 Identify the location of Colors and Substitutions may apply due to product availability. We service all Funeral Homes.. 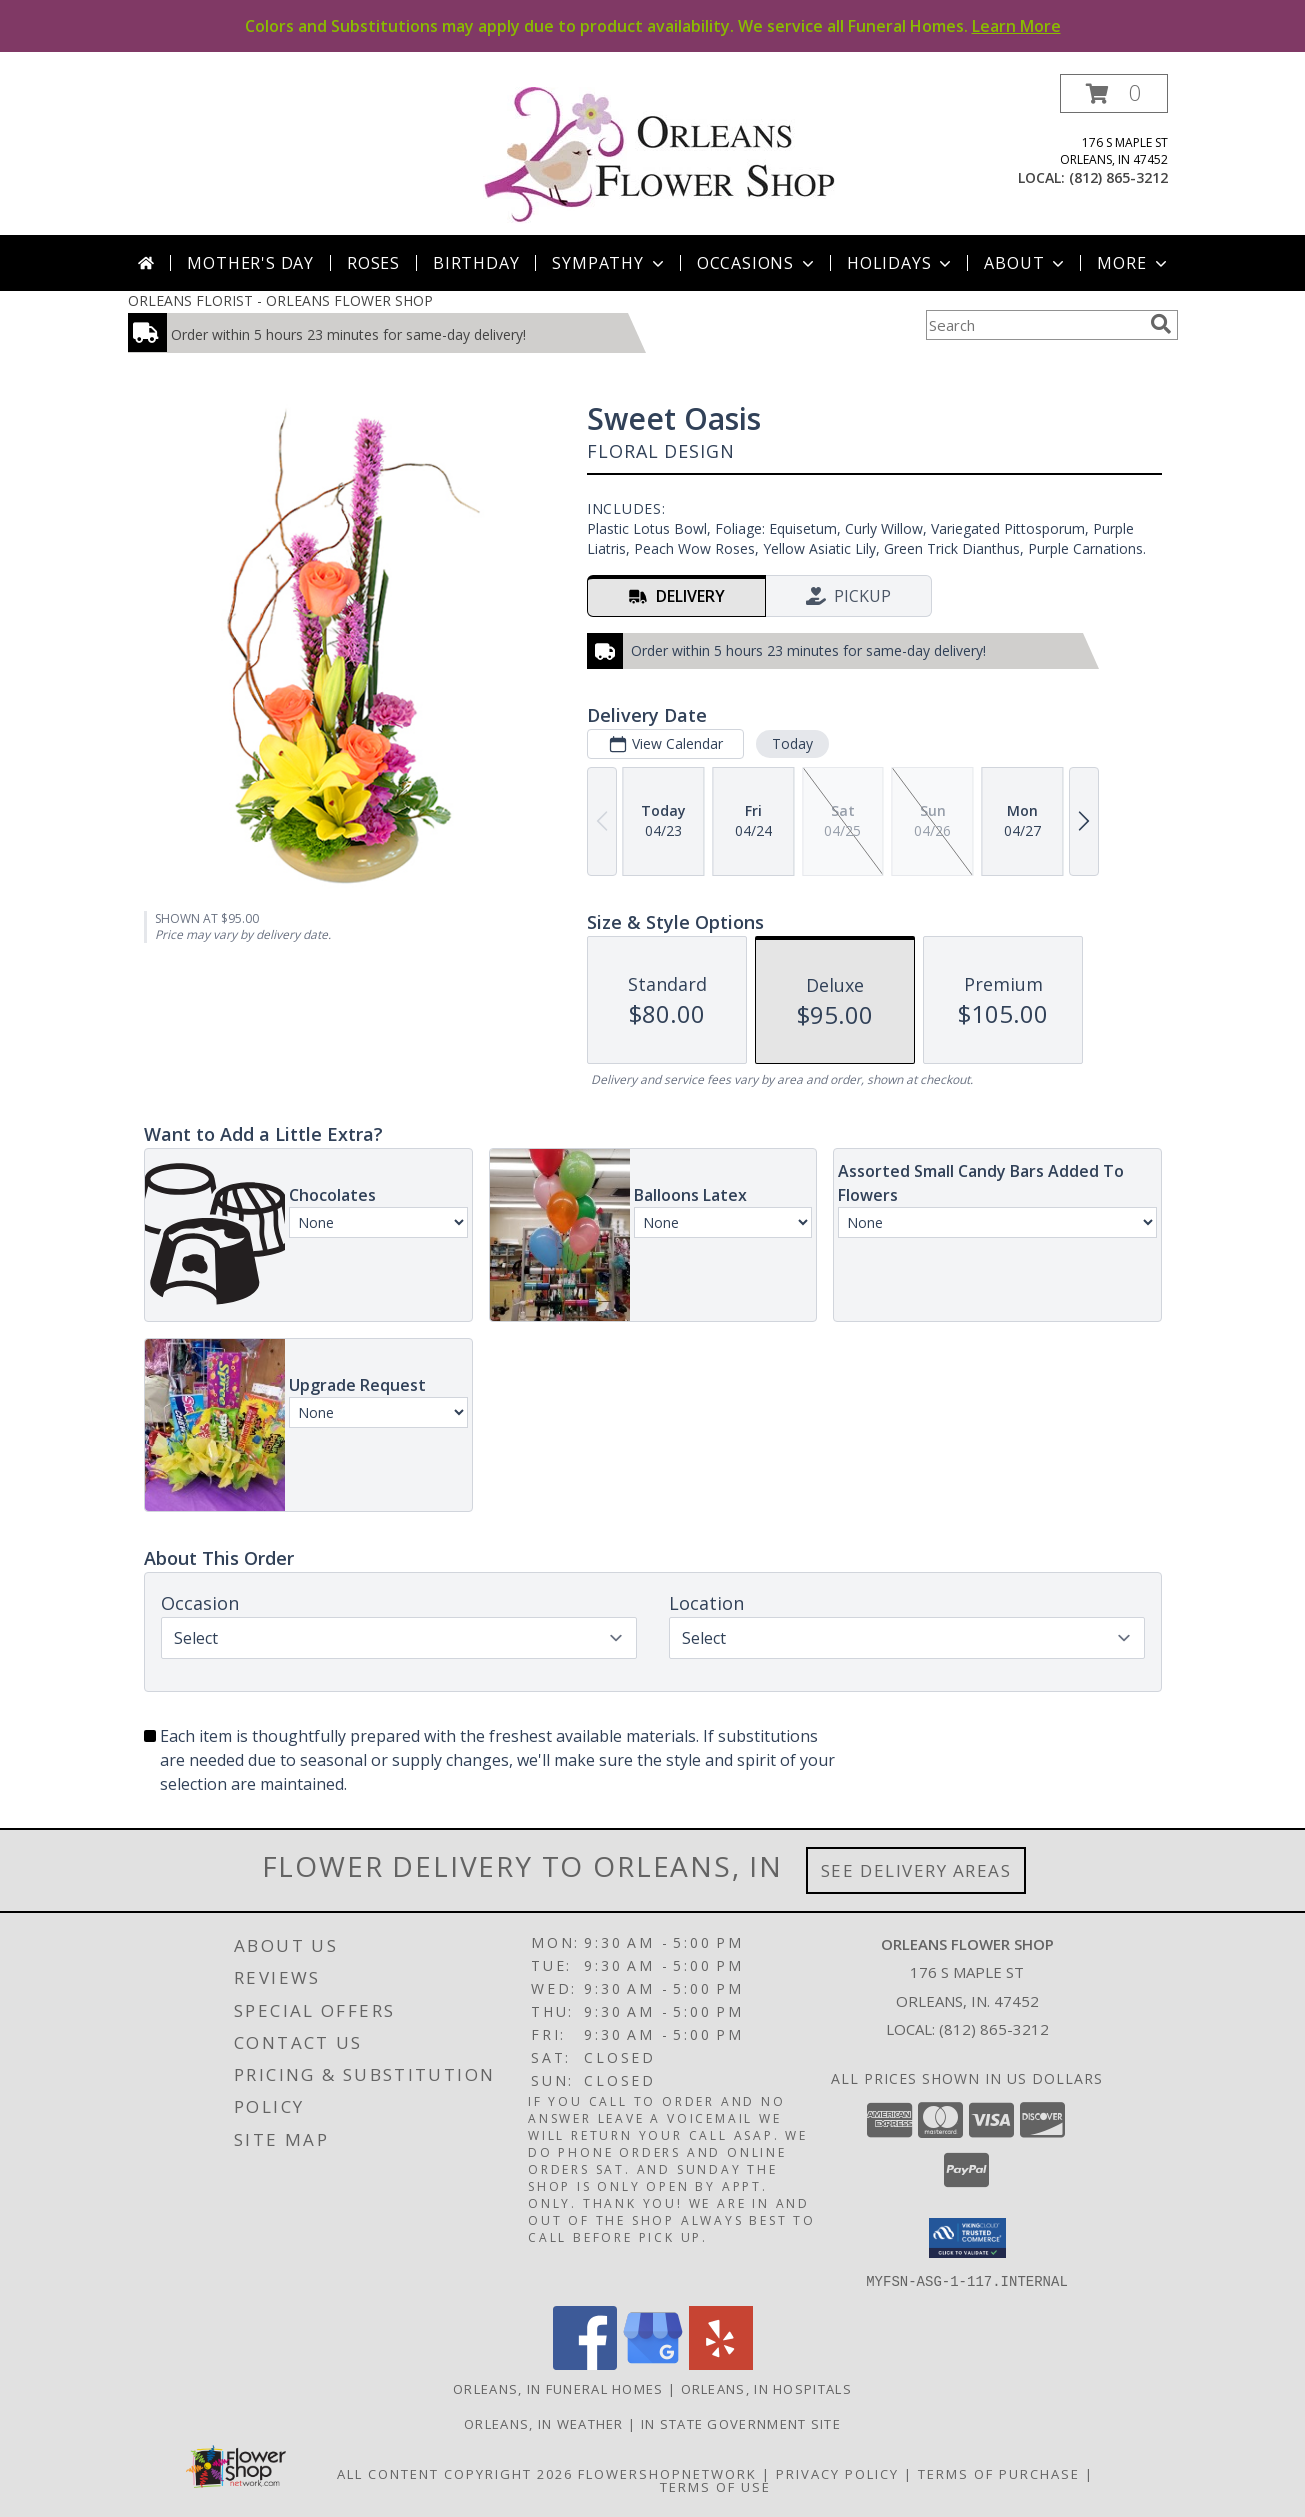
(653, 26).